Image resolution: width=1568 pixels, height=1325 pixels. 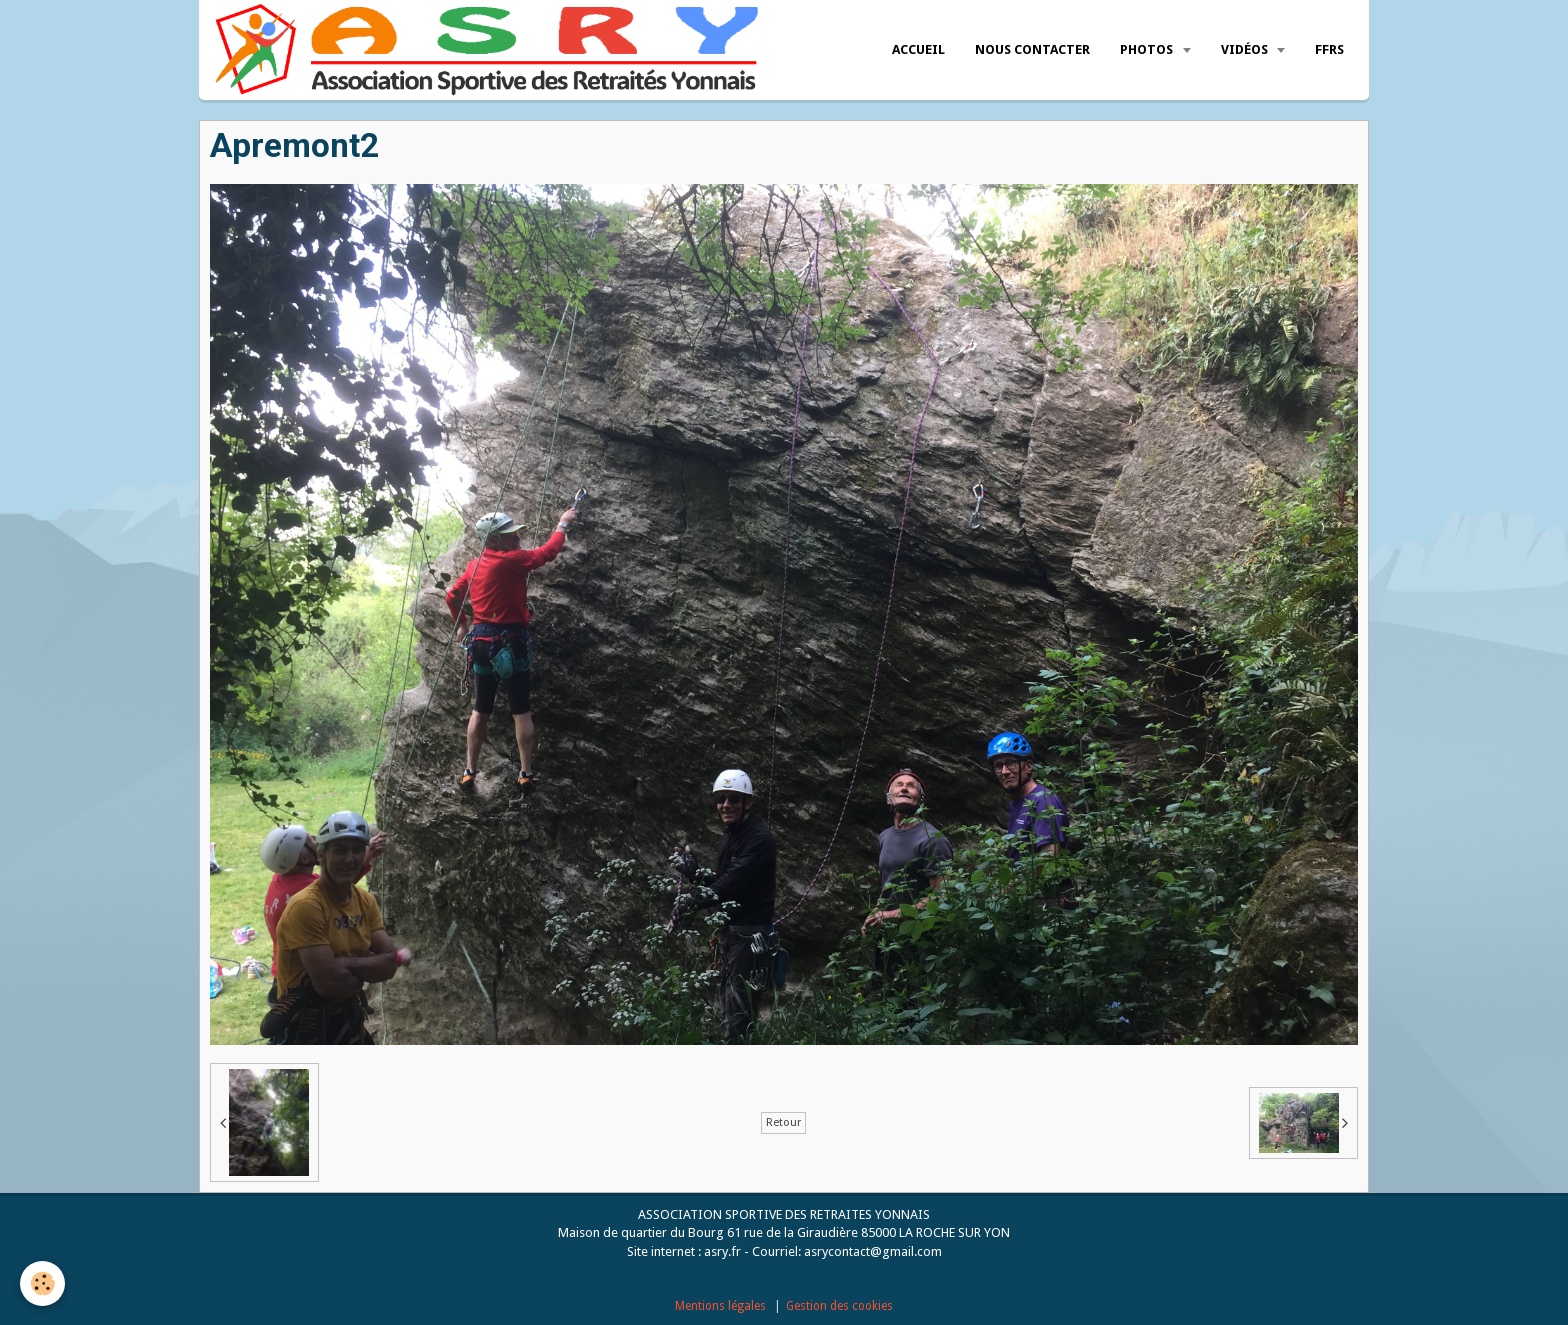 I want to click on Gestion des cookies, so click(x=839, y=1306).